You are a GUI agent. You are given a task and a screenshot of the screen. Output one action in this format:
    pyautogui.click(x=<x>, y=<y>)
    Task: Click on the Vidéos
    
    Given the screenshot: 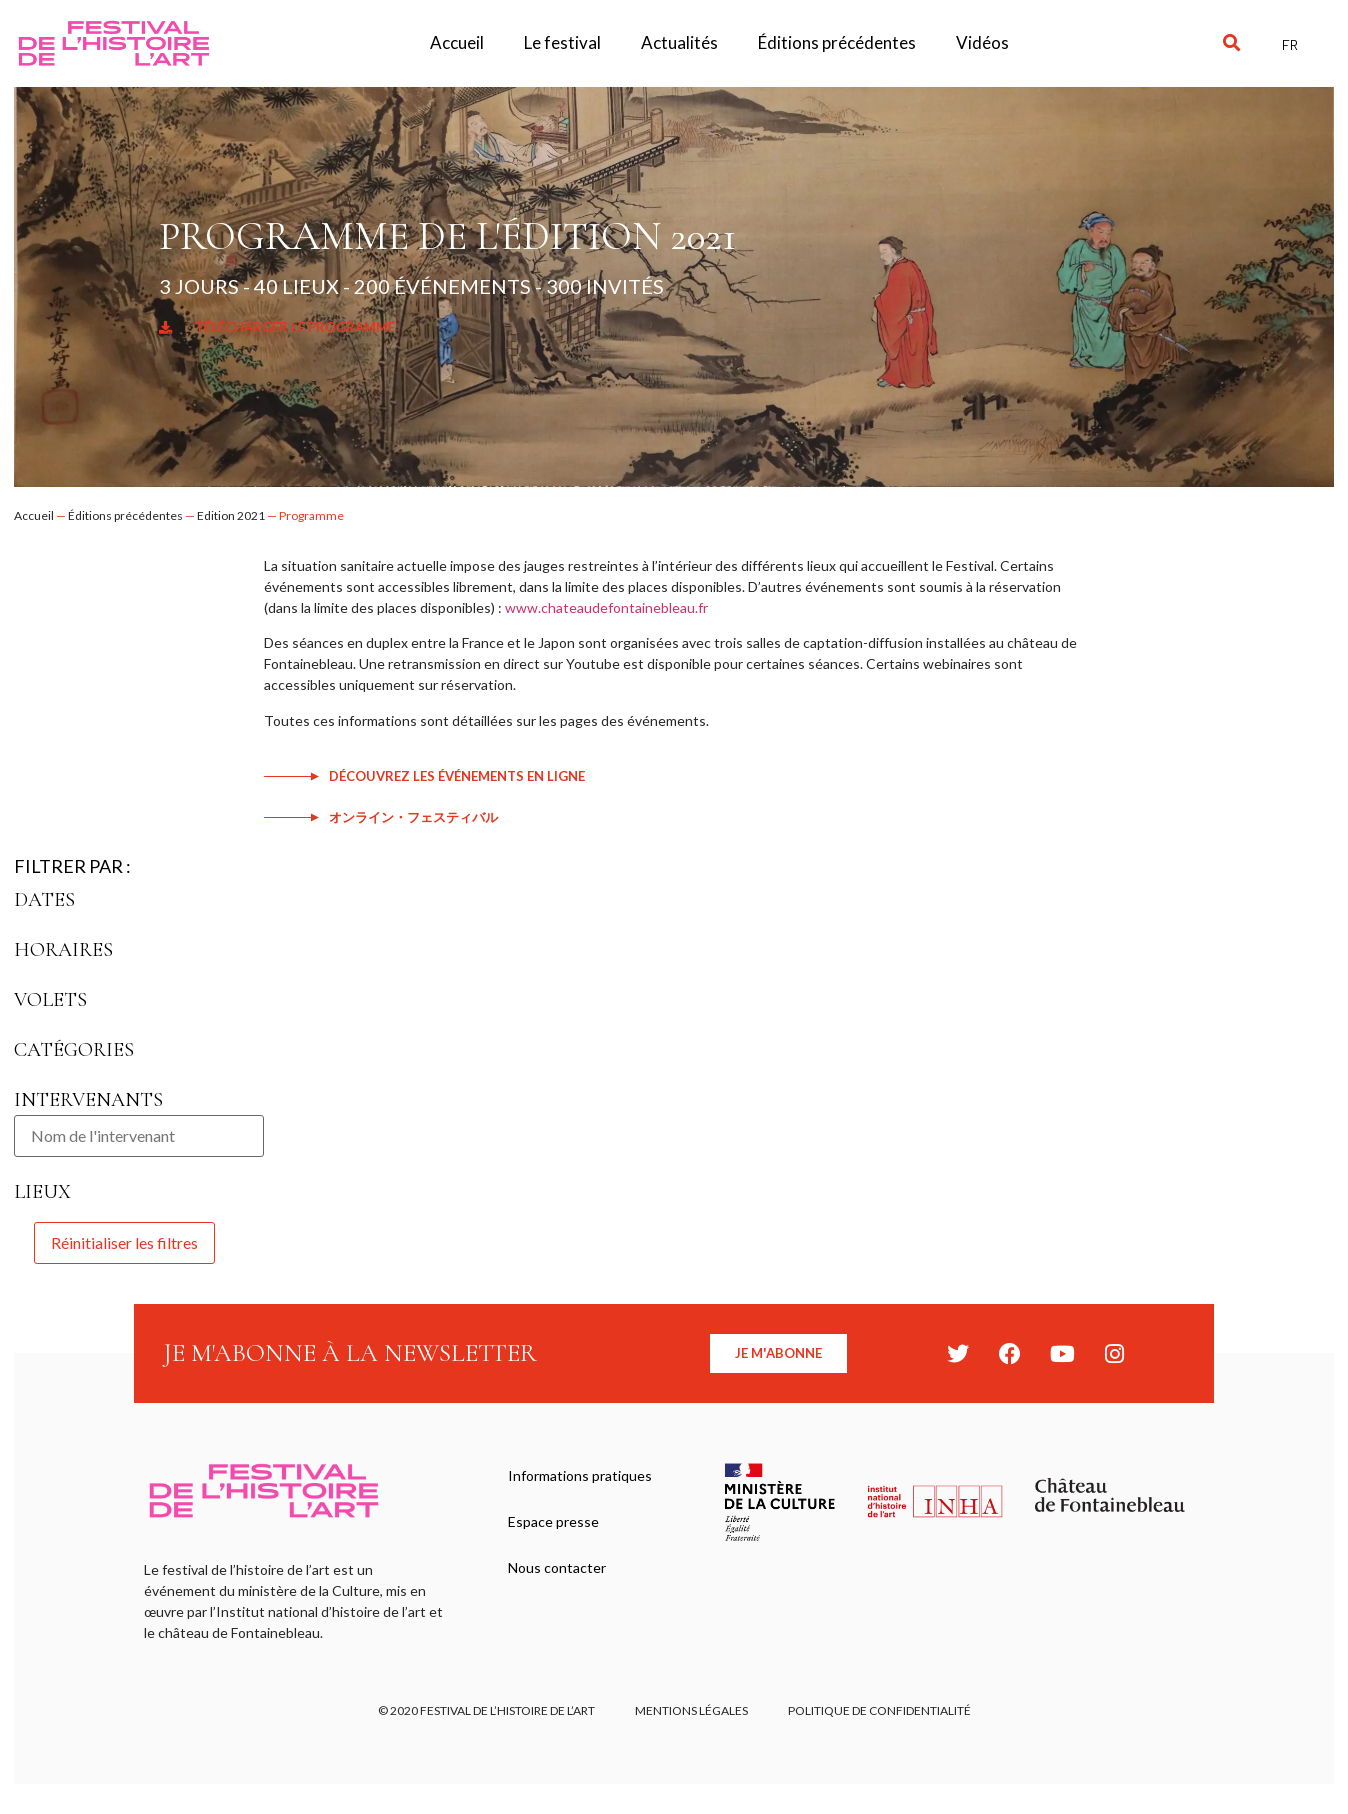 What is the action you would take?
    pyautogui.click(x=982, y=42)
    